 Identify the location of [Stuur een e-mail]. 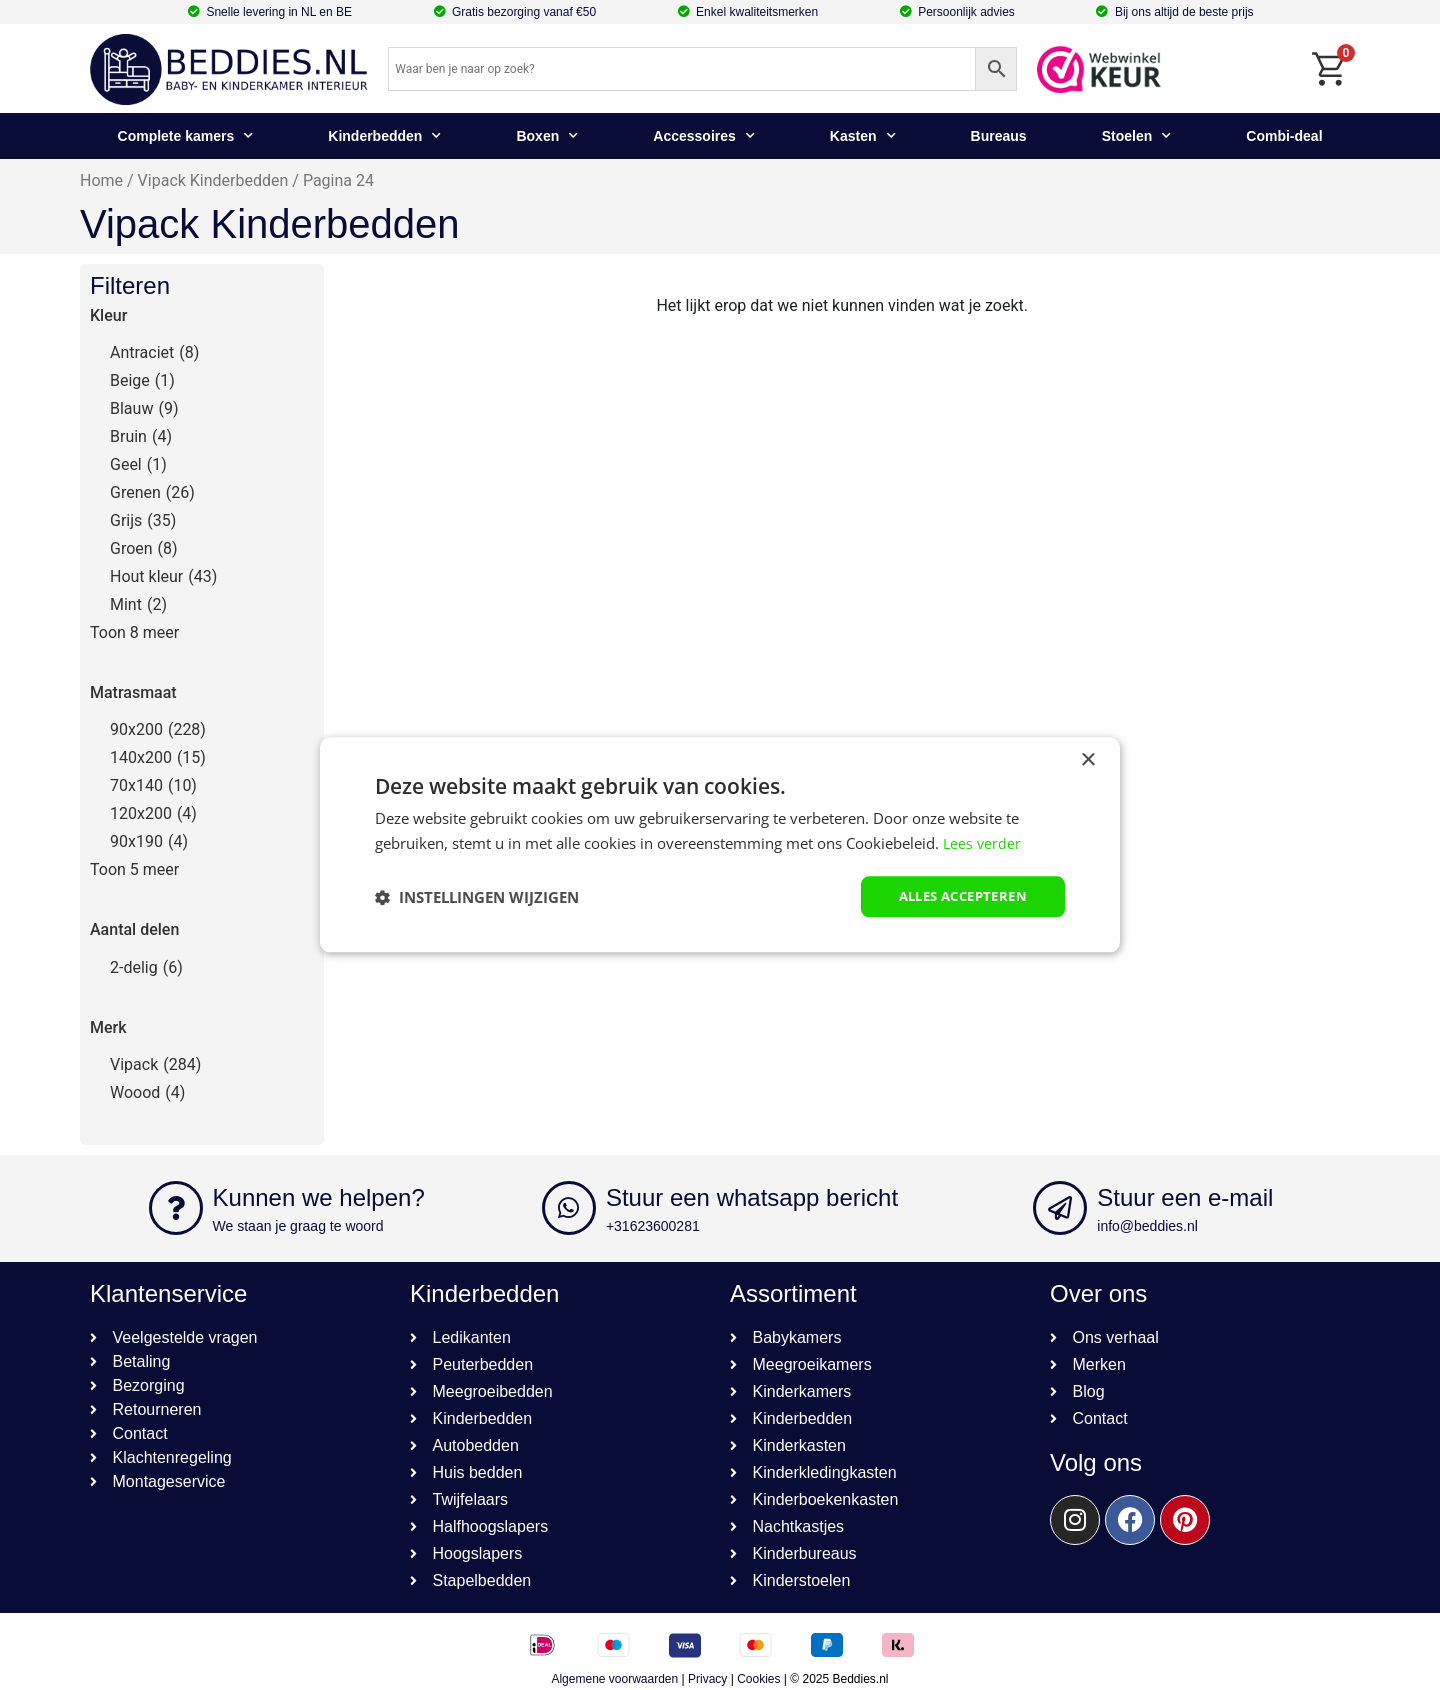
(1060, 1208).